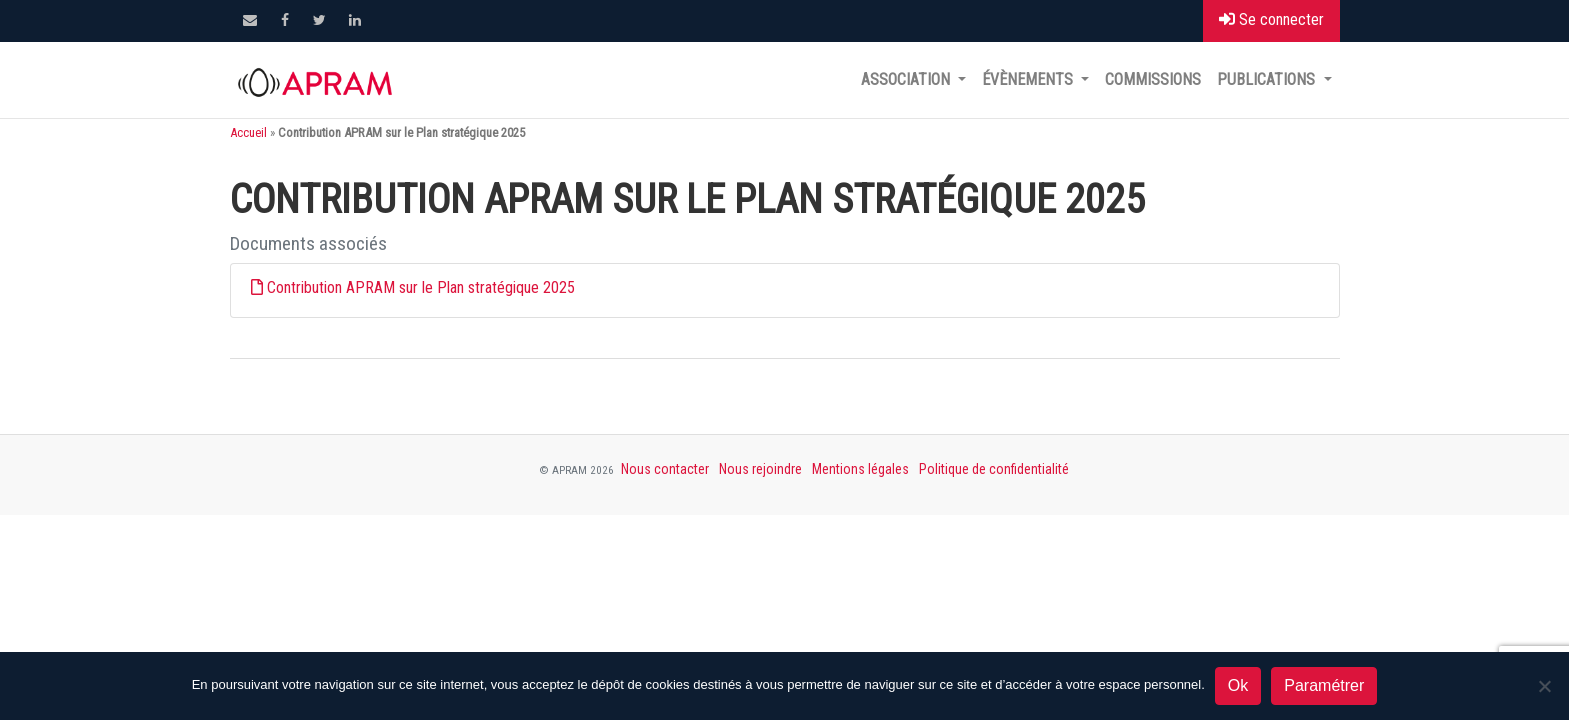 The image size is (1569, 720). Describe the element at coordinates (860, 469) in the screenshot. I see `Mentions légales` at that location.